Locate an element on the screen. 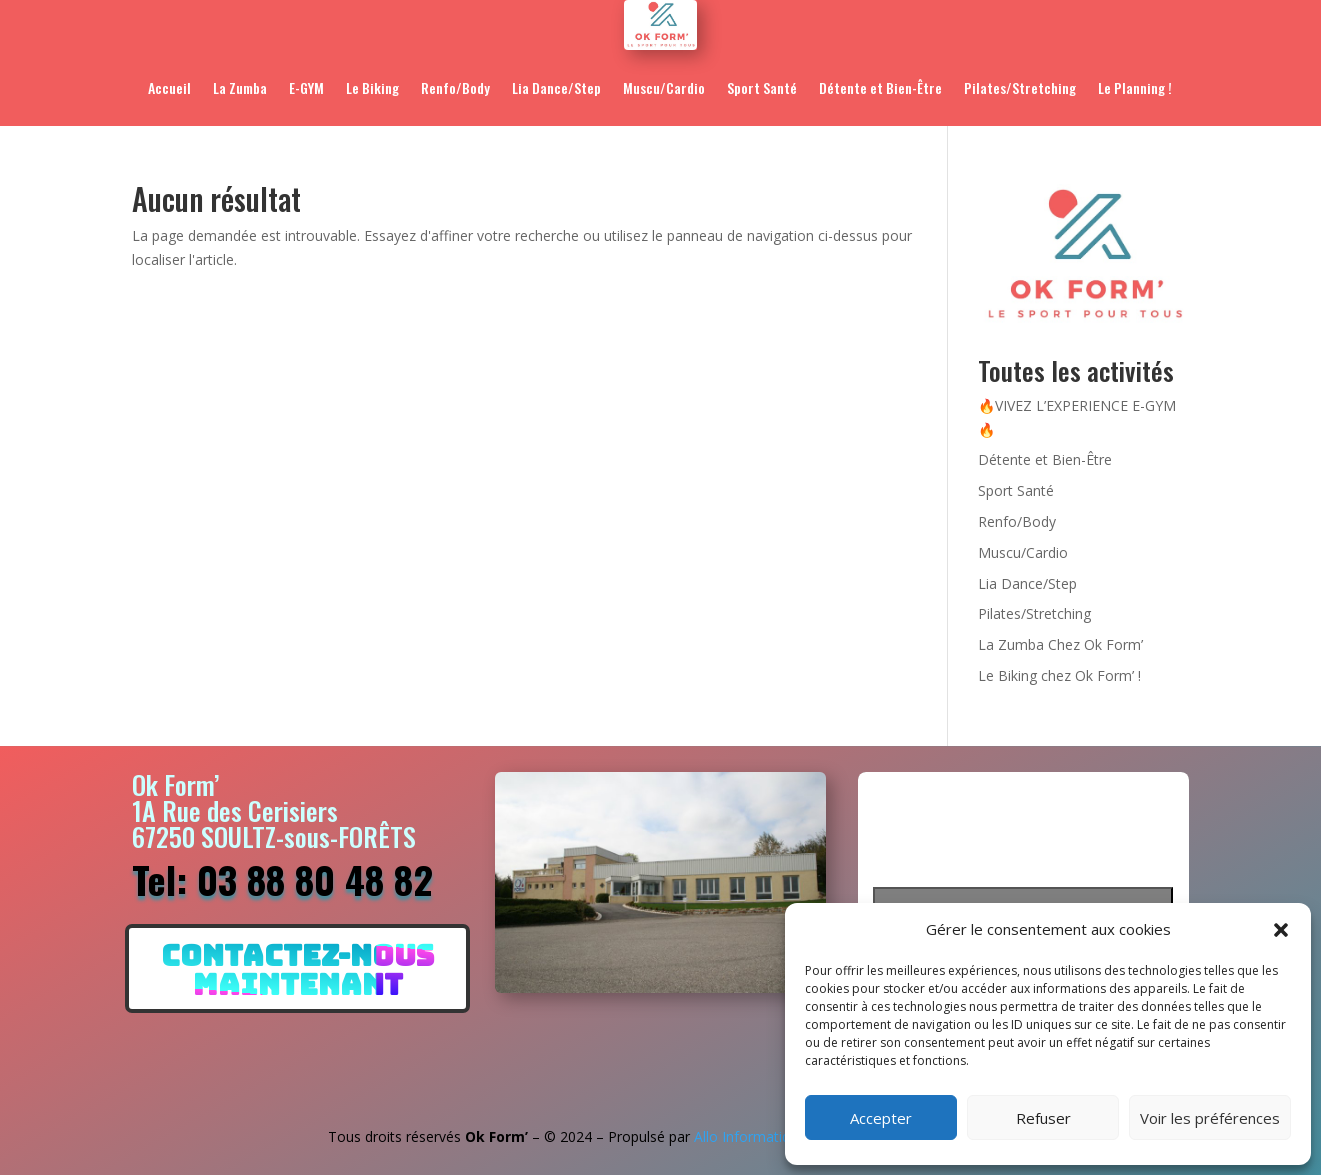  Pilates/Stretching is located at coordinates (1020, 87).